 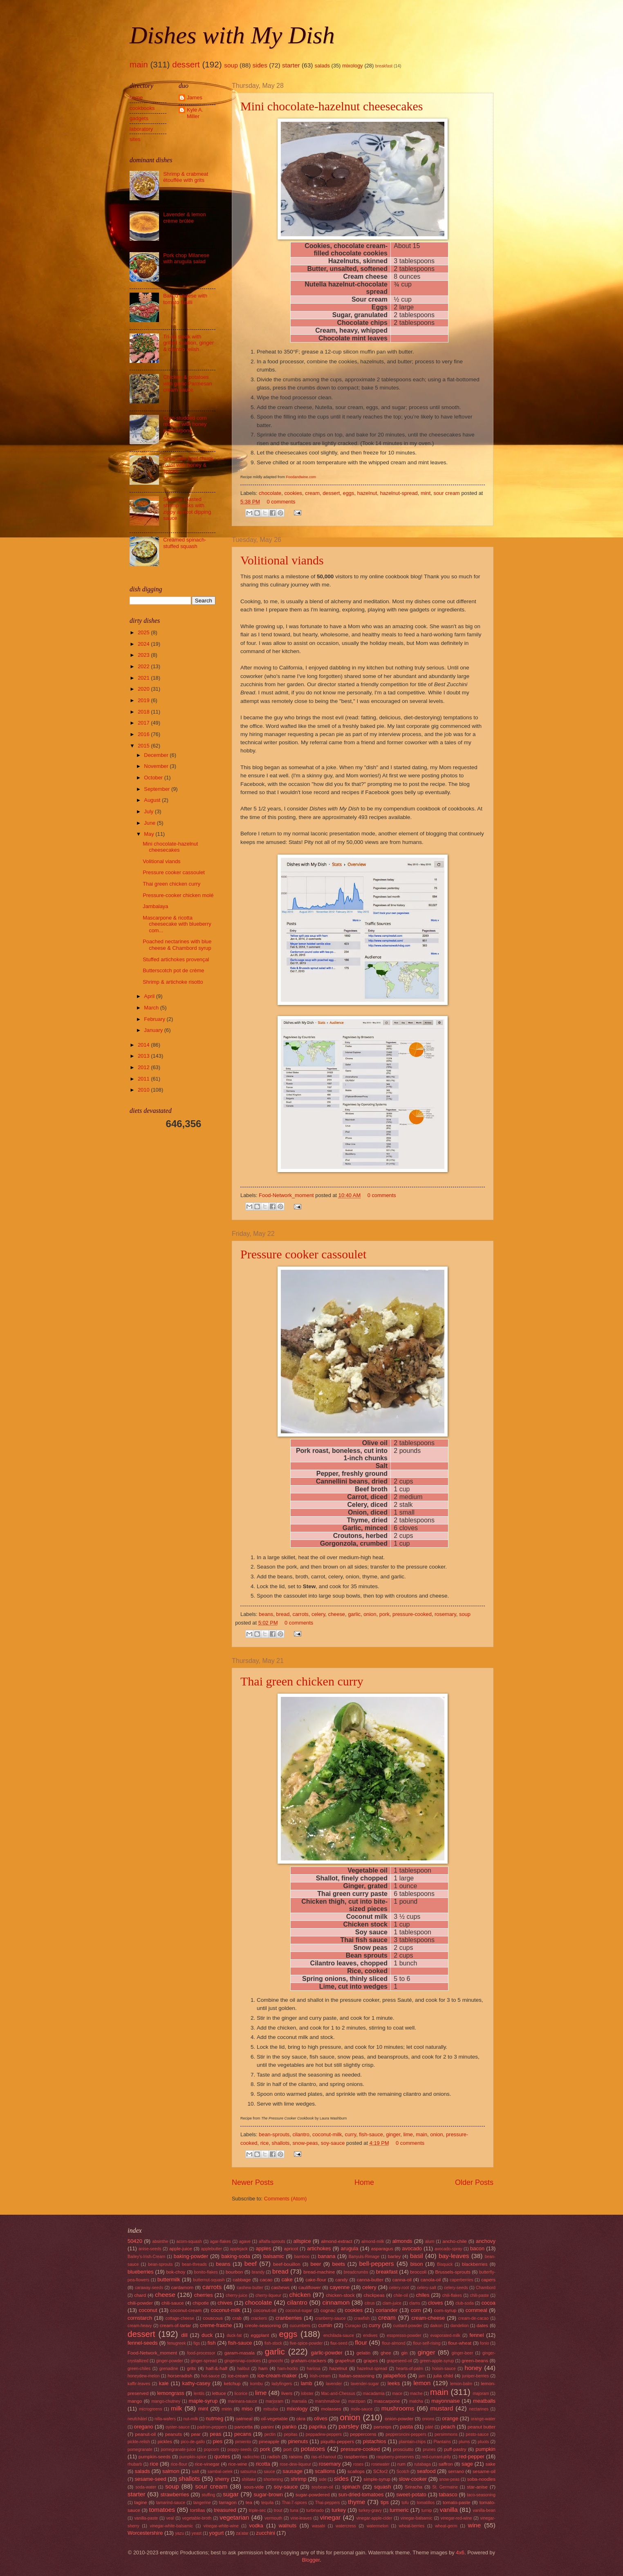 What do you see at coordinates (211, 2249) in the screenshot?
I see `applebutter` at bounding box center [211, 2249].